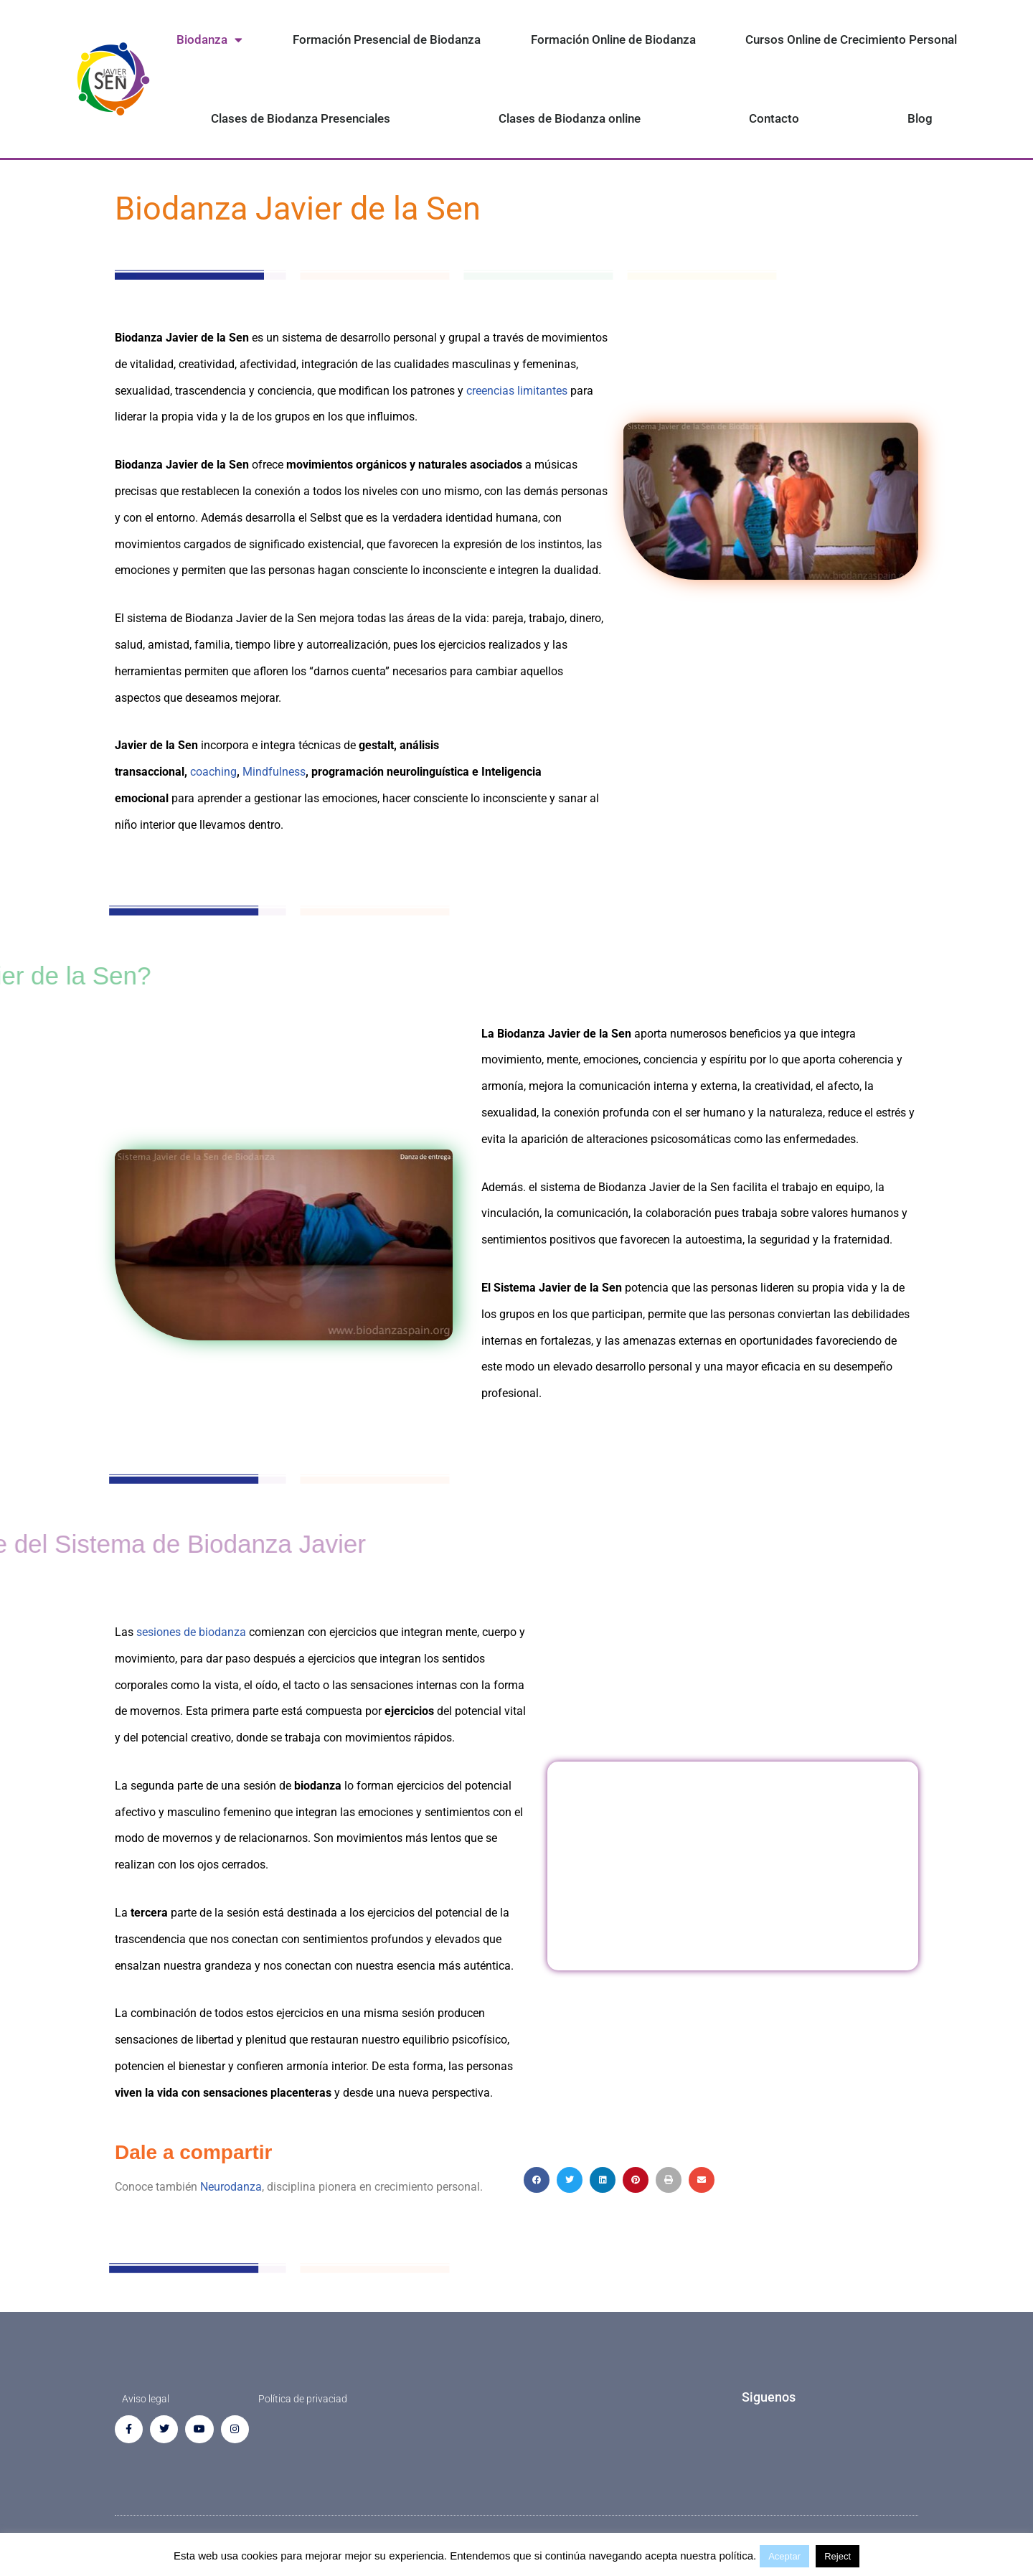 The height and width of the screenshot is (2576, 1033). What do you see at coordinates (231, 2187) in the screenshot?
I see `Neurodanza` at bounding box center [231, 2187].